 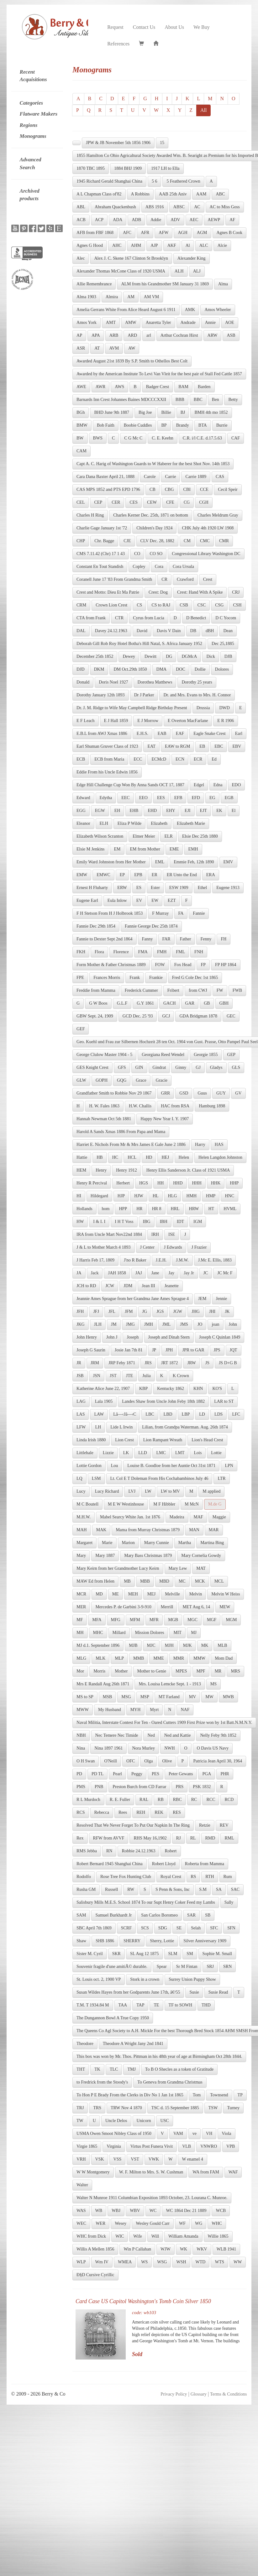 I want to click on SHERRY, so click(x=132, y=1941).